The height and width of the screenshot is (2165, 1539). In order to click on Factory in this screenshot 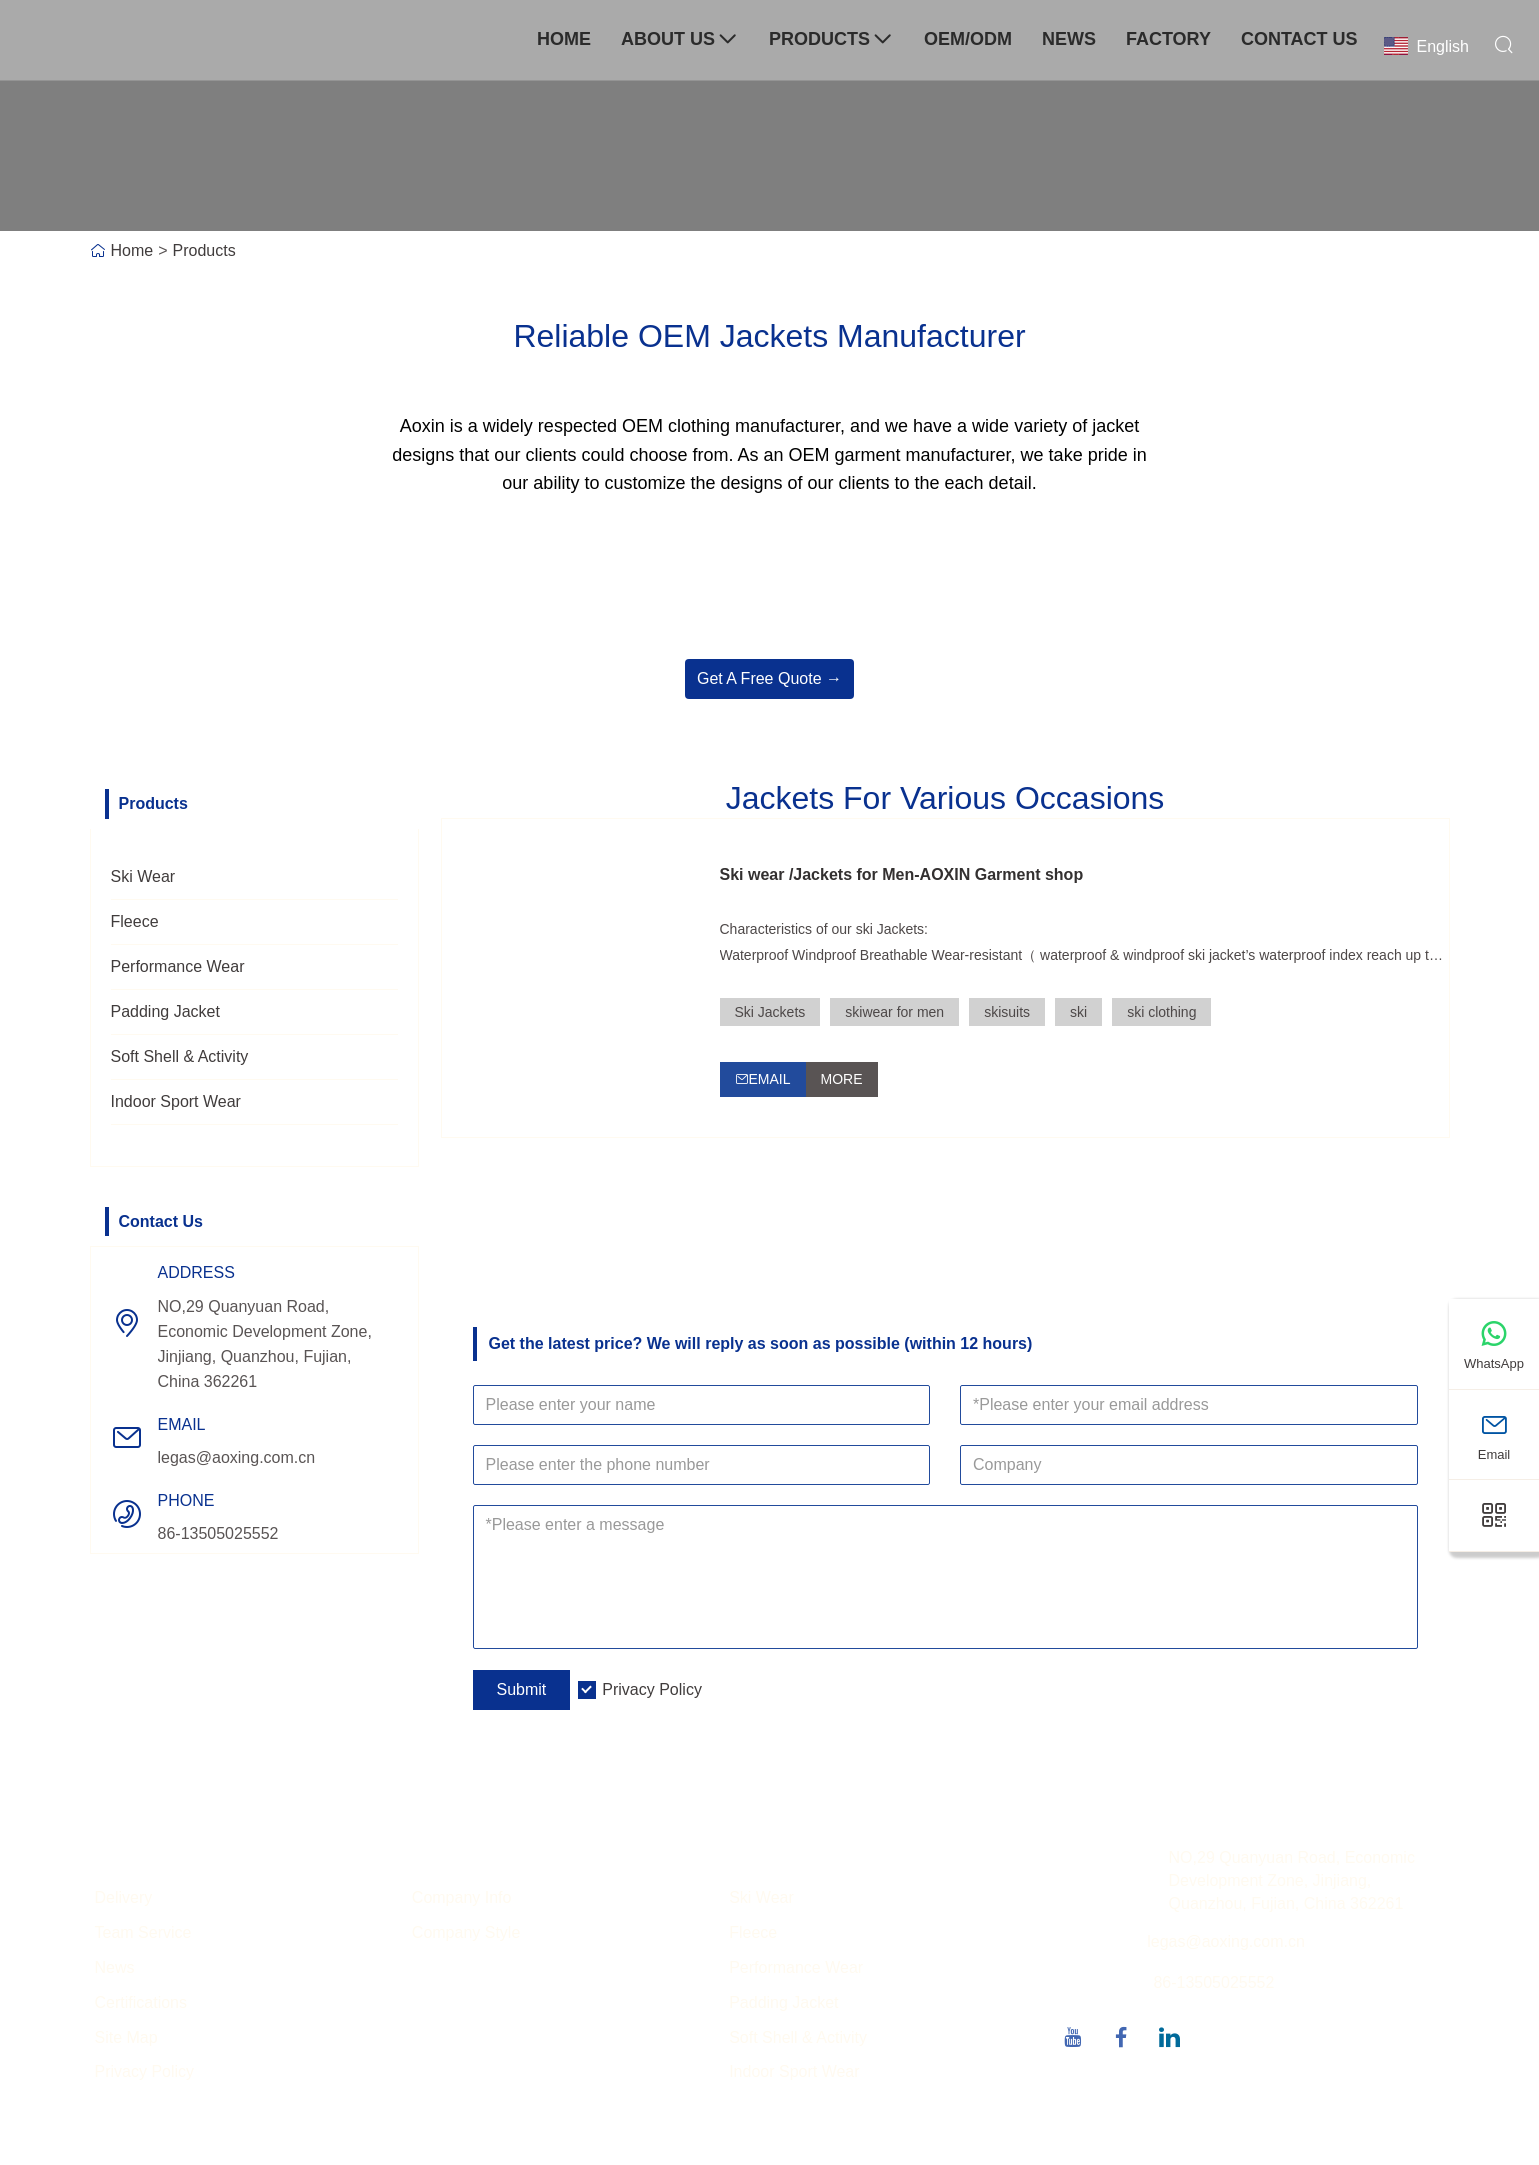, I will do `click(1168, 39)`.